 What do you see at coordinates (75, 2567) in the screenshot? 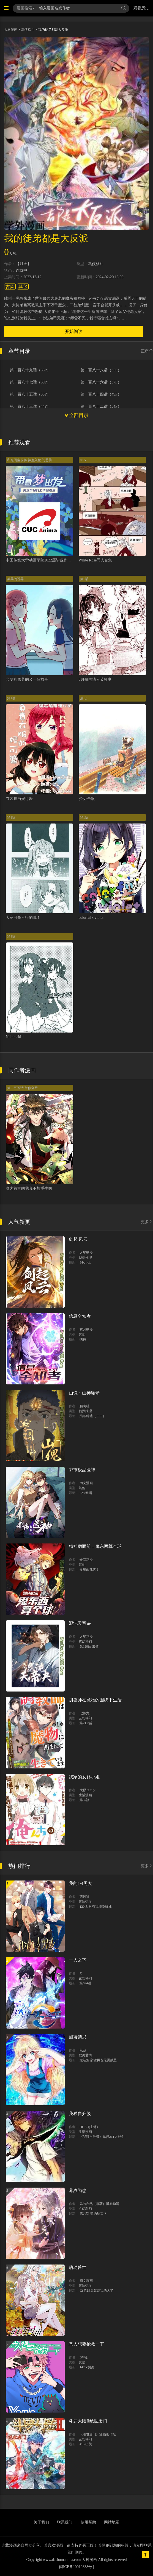
I see `闽ICP备10010838号` at bounding box center [75, 2567].